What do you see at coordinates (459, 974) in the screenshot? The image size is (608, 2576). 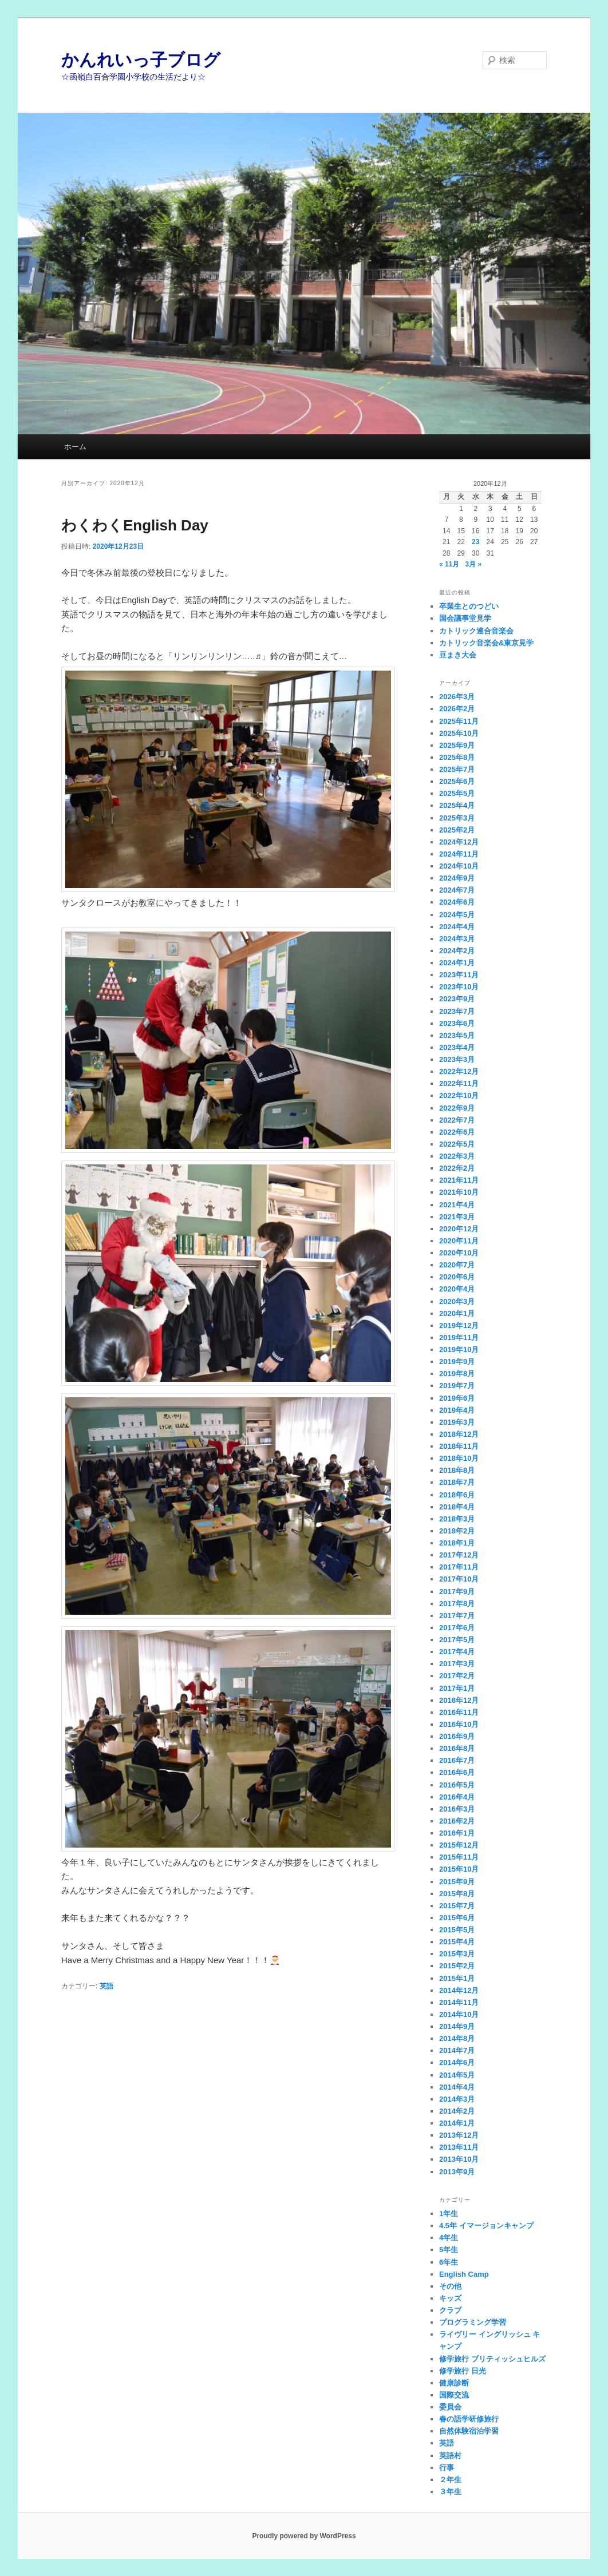 I see `2023年11月` at bounding box center [459, 974].